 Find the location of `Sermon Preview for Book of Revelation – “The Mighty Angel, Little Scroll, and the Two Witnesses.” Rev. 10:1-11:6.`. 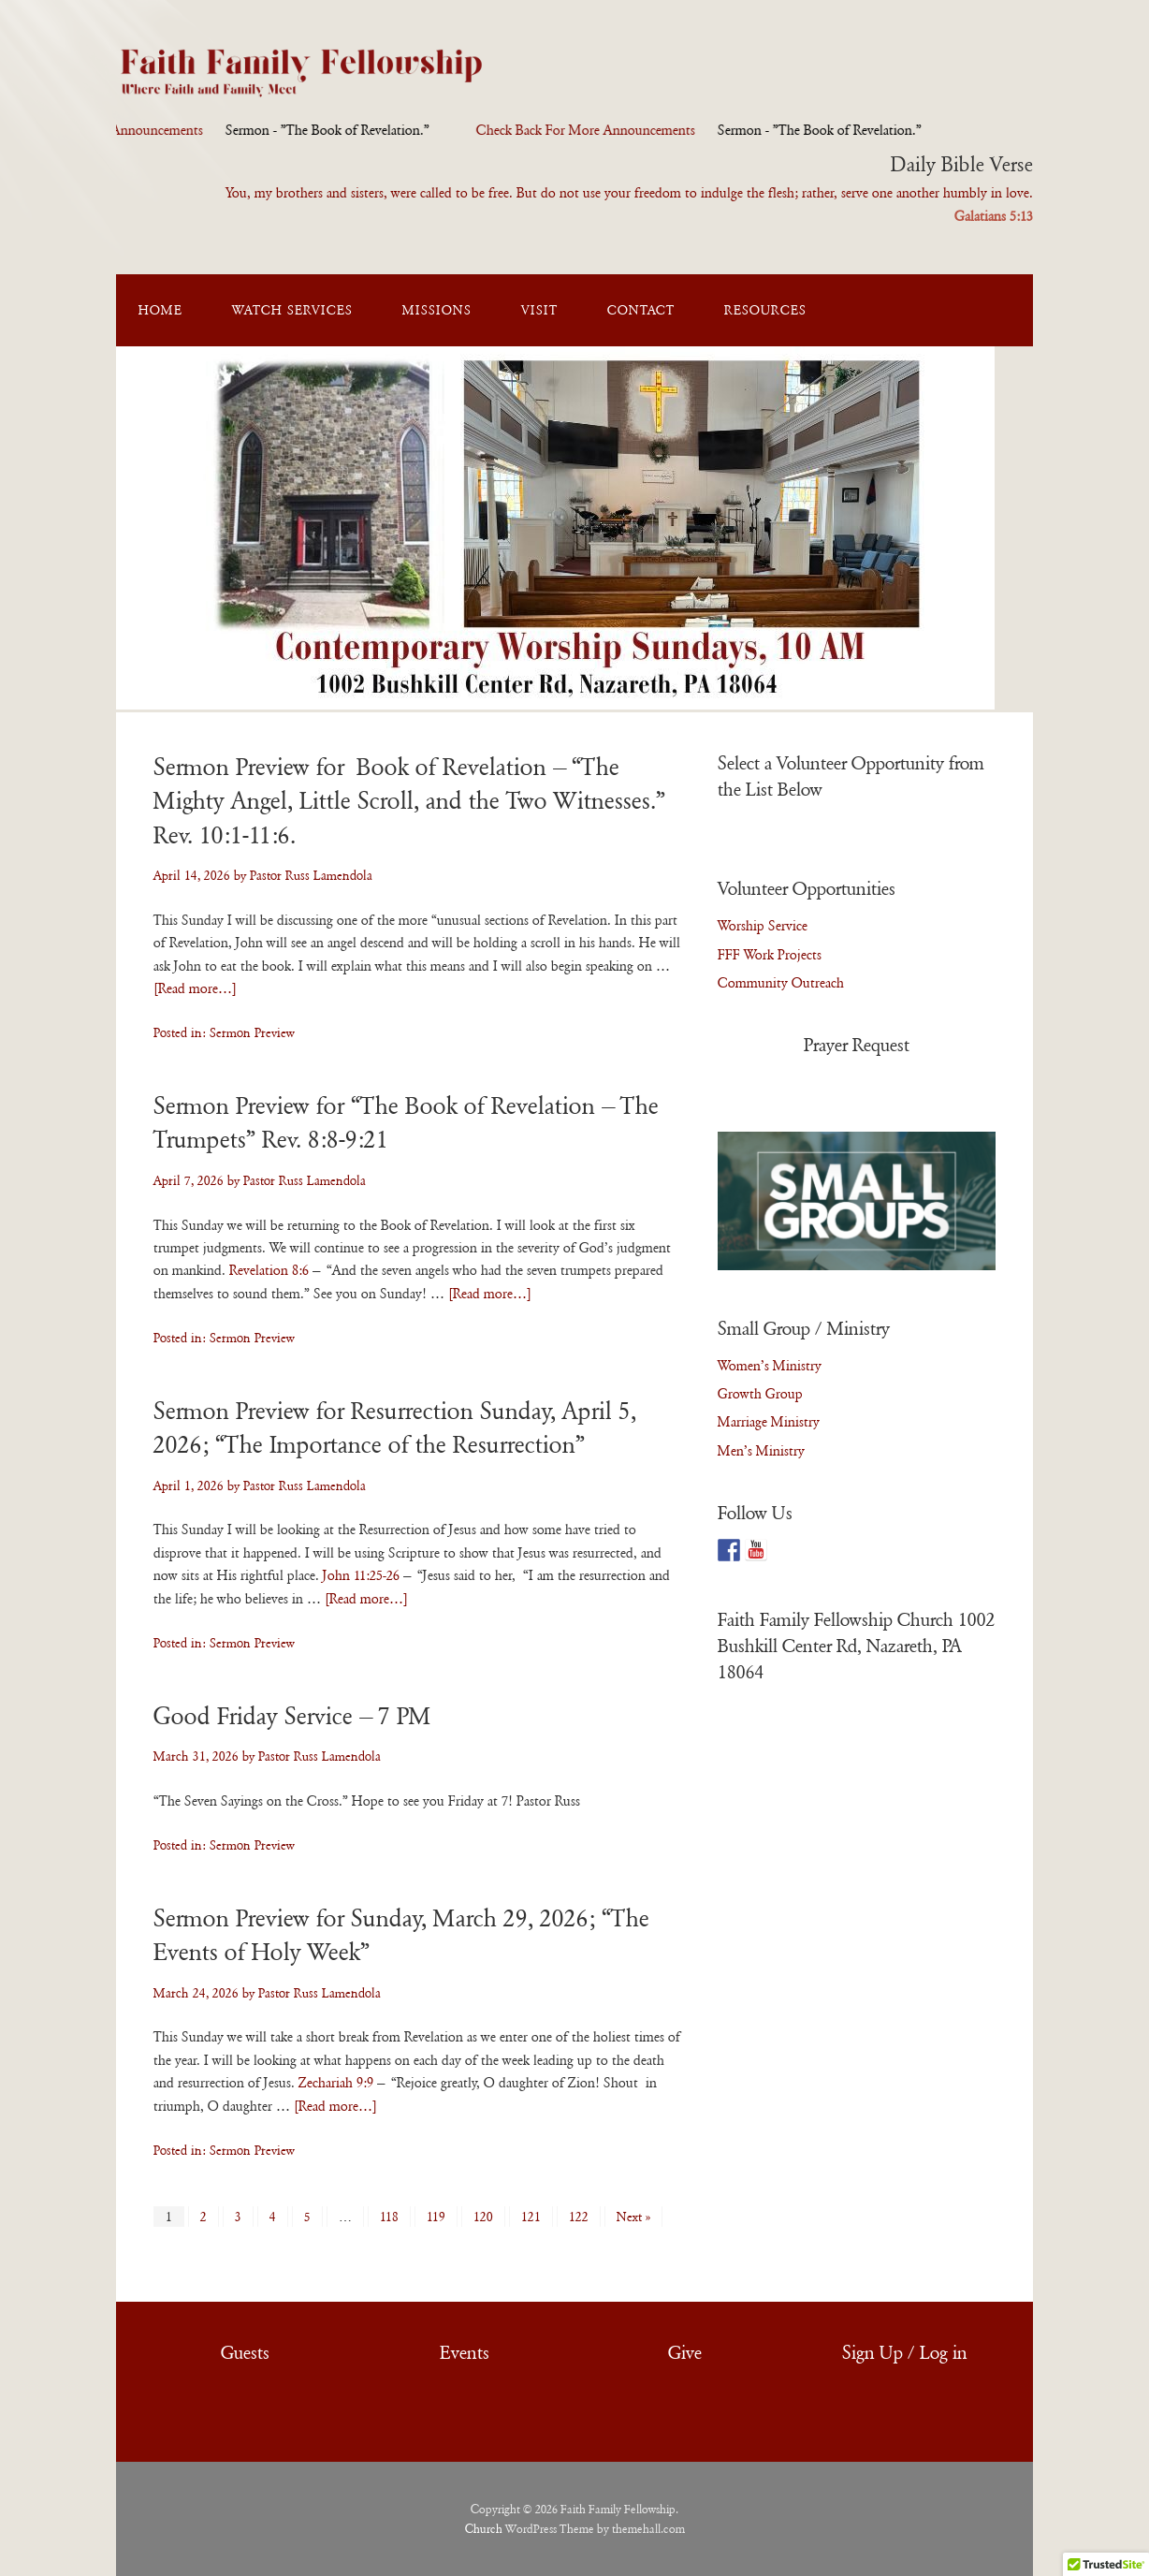

Sermon Preview for Book of Revelation – “The Mighty Angel, Little Scroll, and the Two Witnesses.” Rev. 10:1-11:6. is located at coordinates (409, 801).